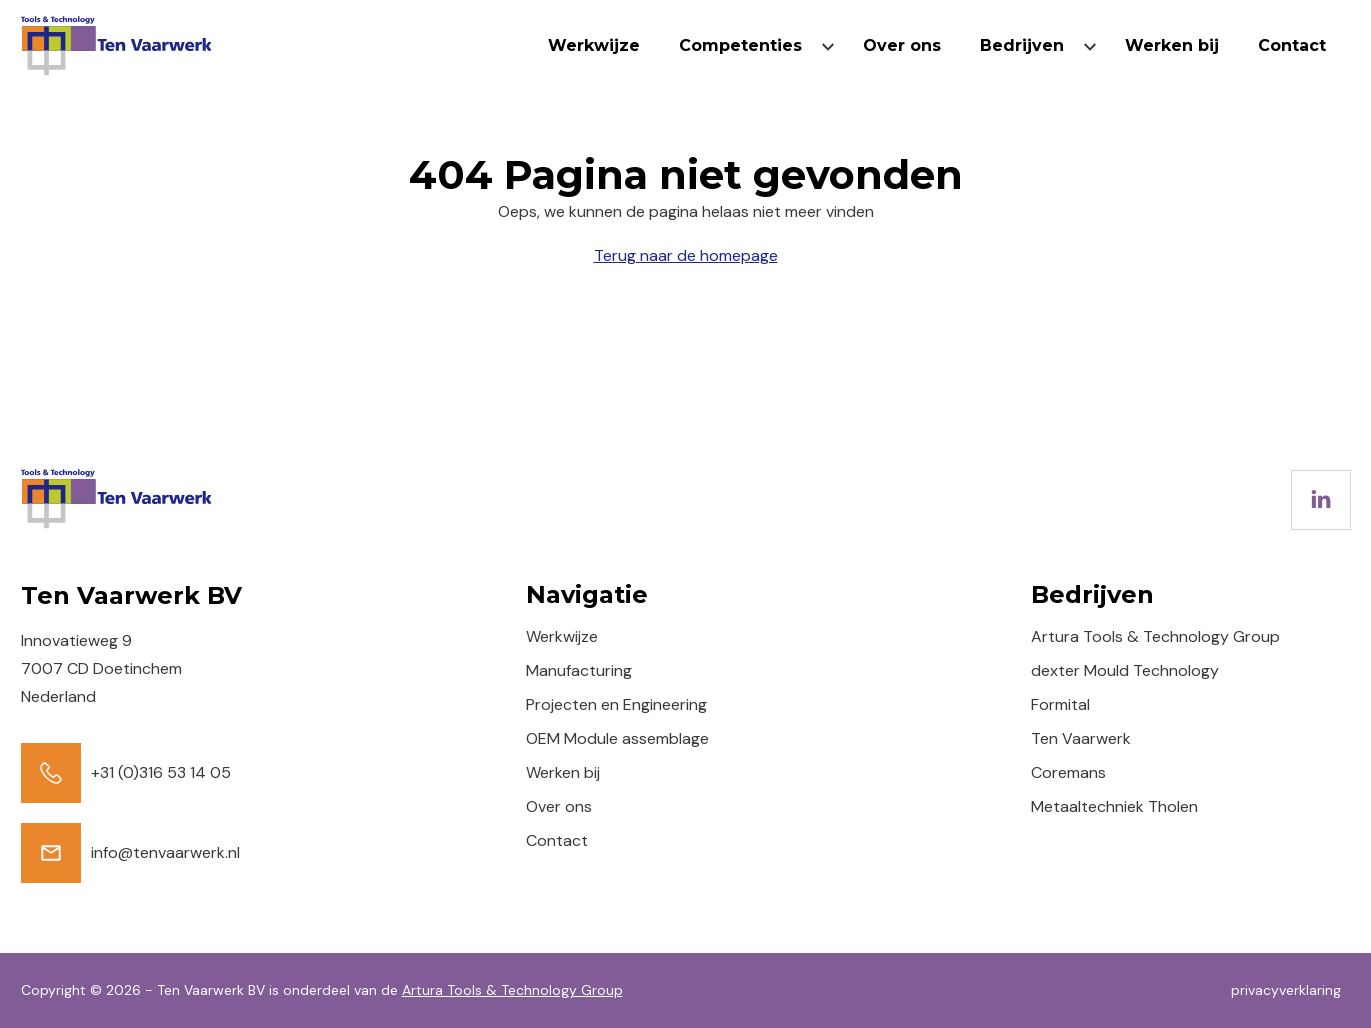  What do you see at coordinates (1060, 704) in the screenshot?
I see `Formital` at bounding box center [1060, 704].